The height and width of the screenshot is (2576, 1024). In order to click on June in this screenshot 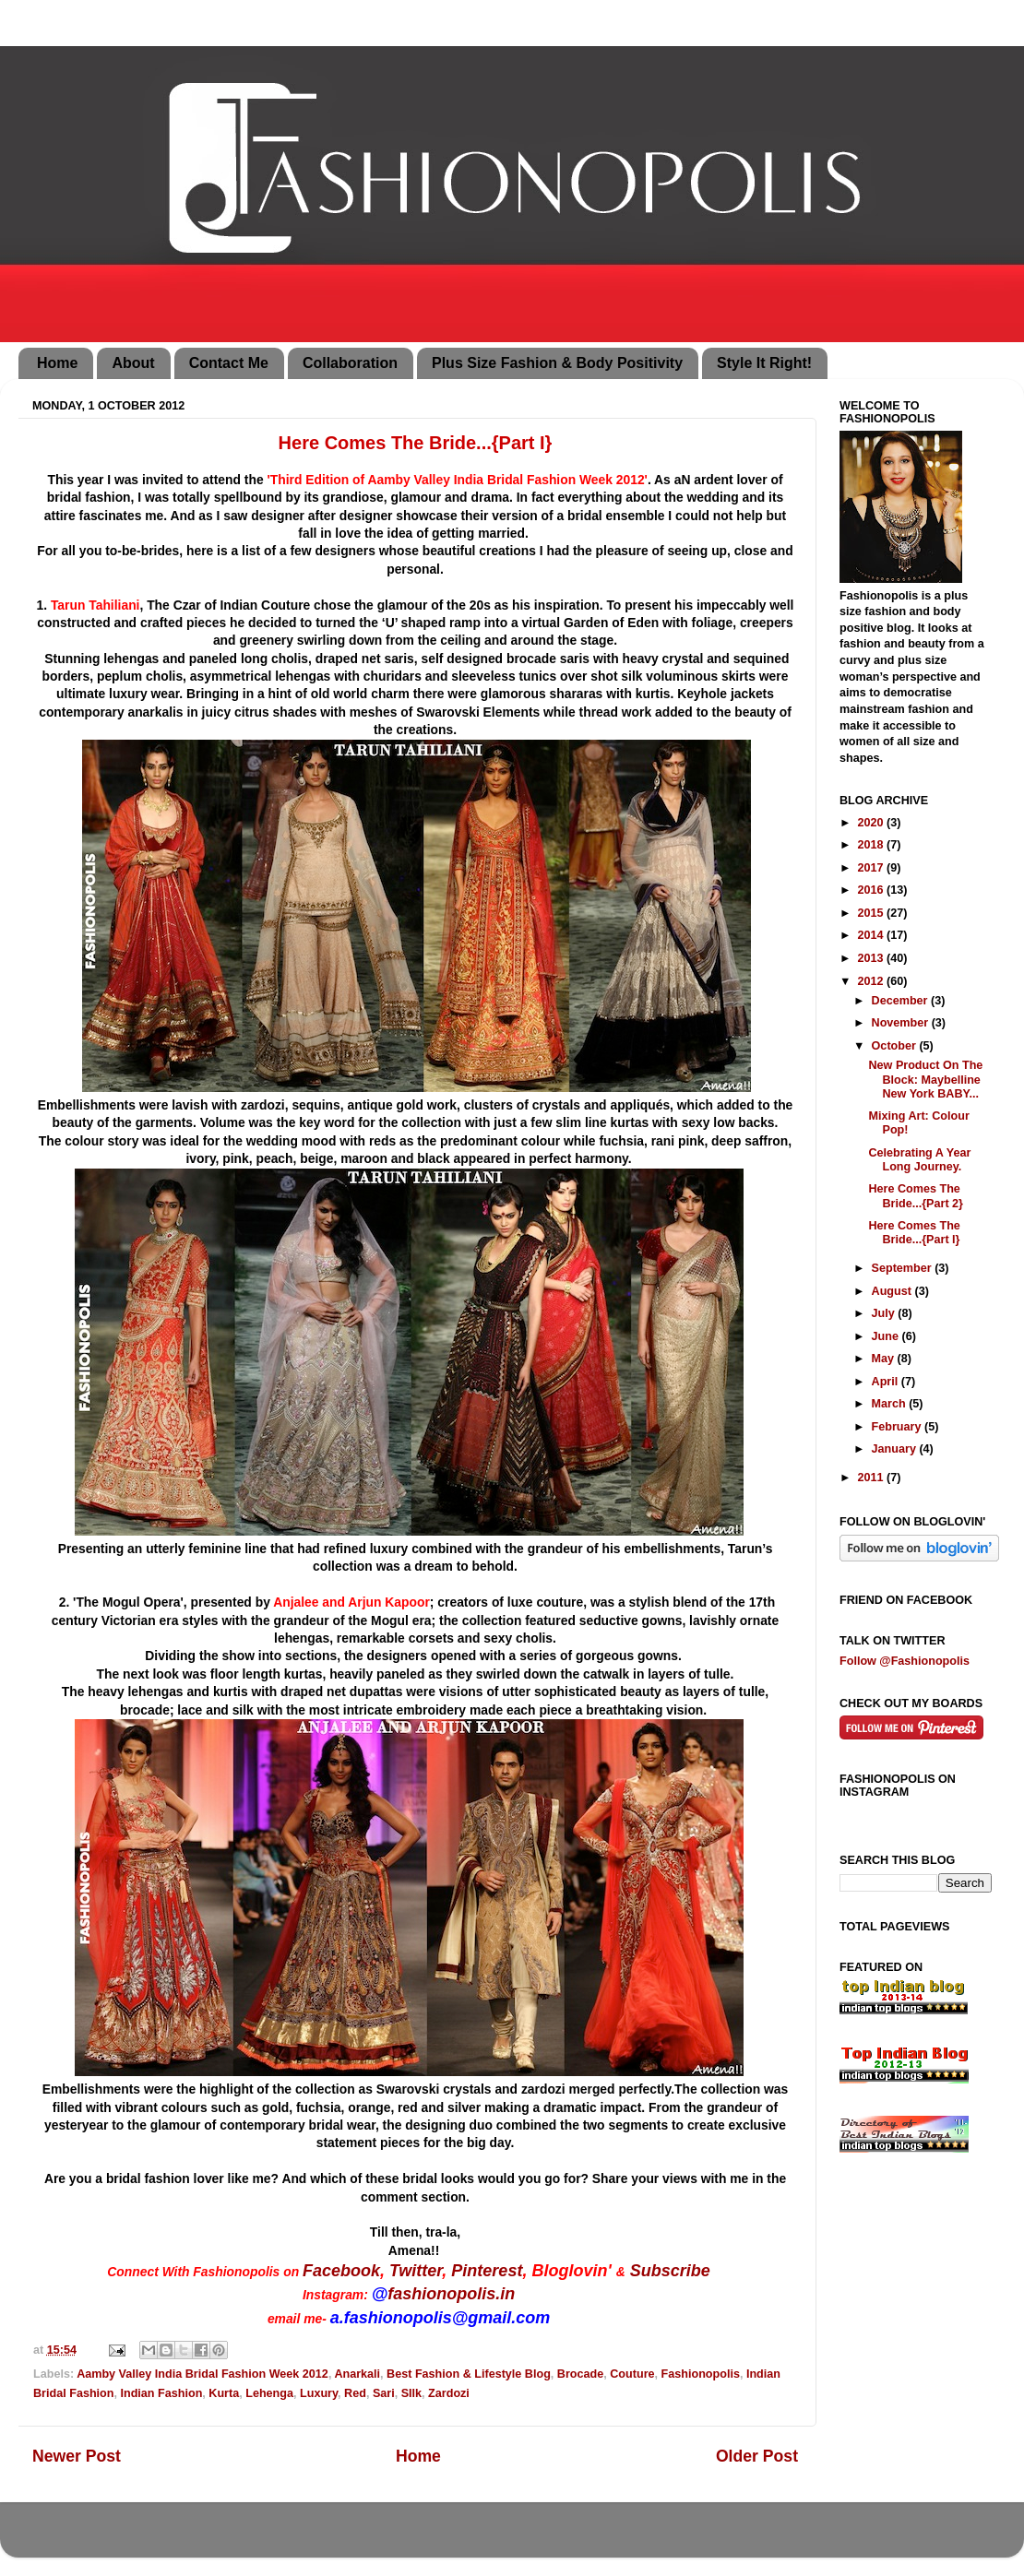, I will do `click(887, 1336)`.